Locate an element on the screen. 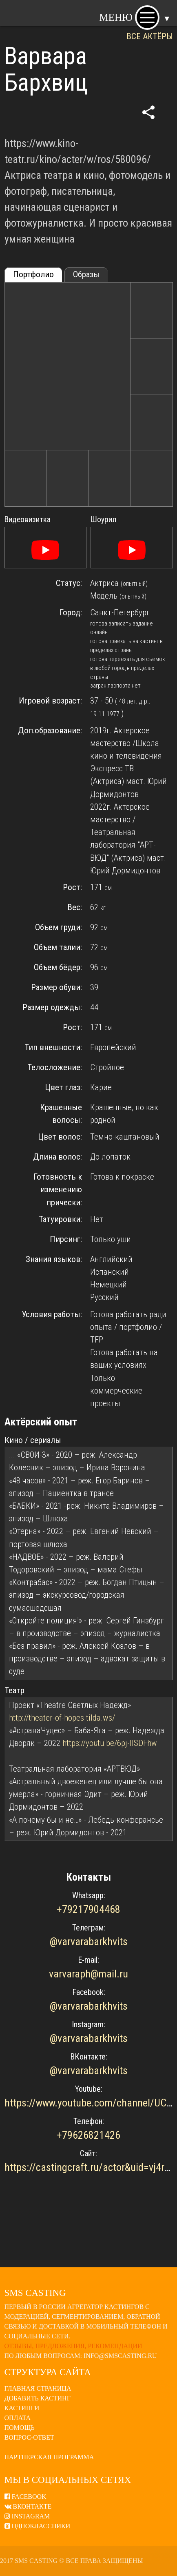 This screenshot has height=2576, width=177. Добавить кастинг is located at coordinates (37, 2398).